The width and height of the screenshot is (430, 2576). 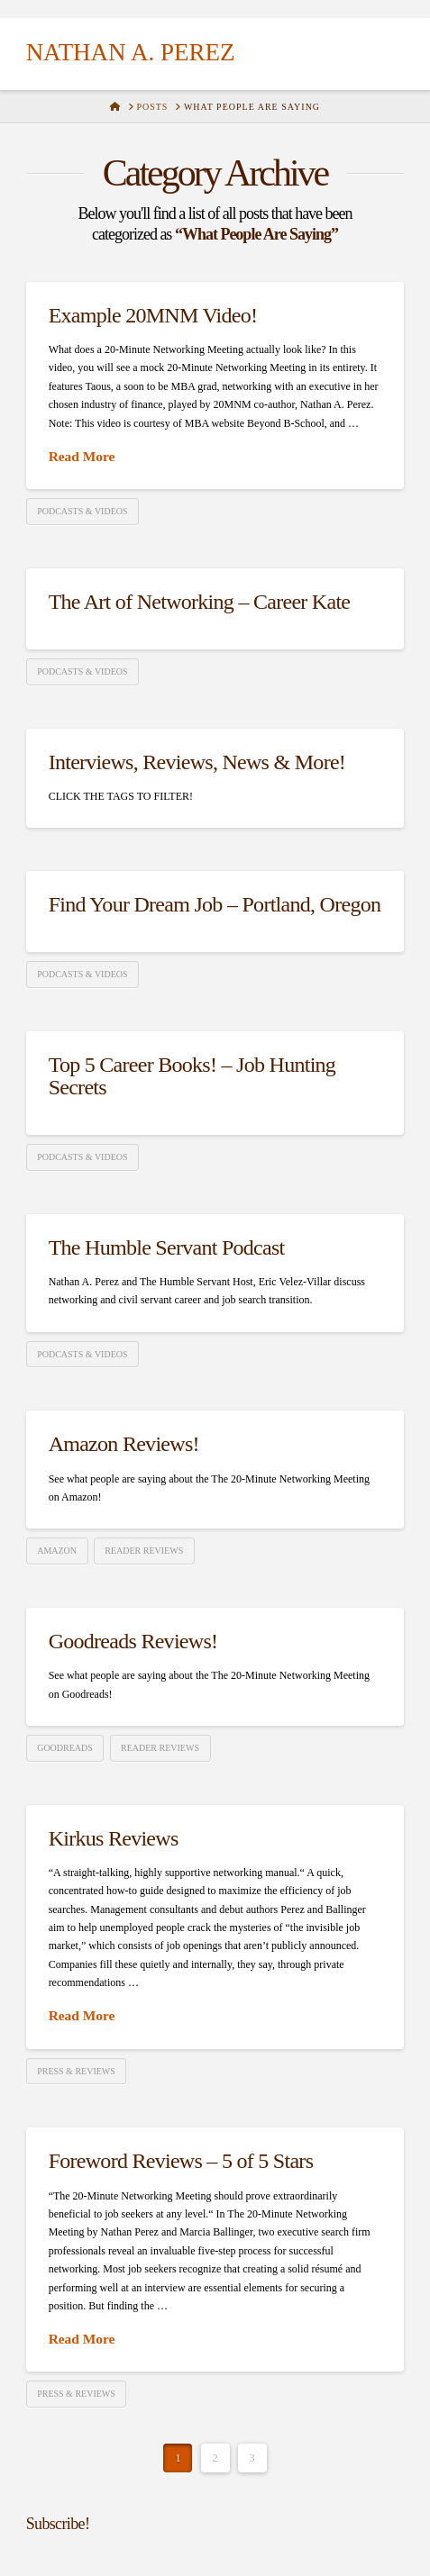 What do you see at coordinates (82, 511) in the screenshot?
I see `Podcasts & Videos` at bounding box center [82, 511].